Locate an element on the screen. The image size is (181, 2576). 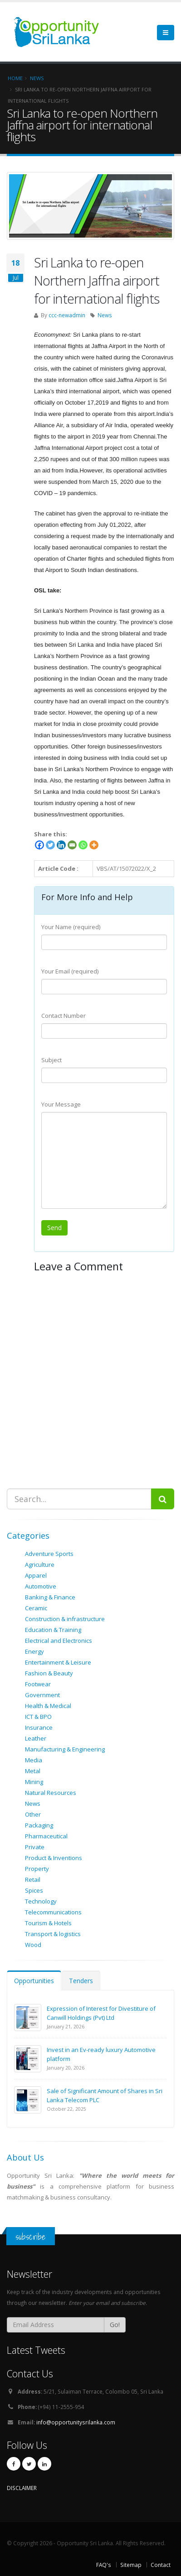
Natural Resources is located at coordinates (50, 1793).